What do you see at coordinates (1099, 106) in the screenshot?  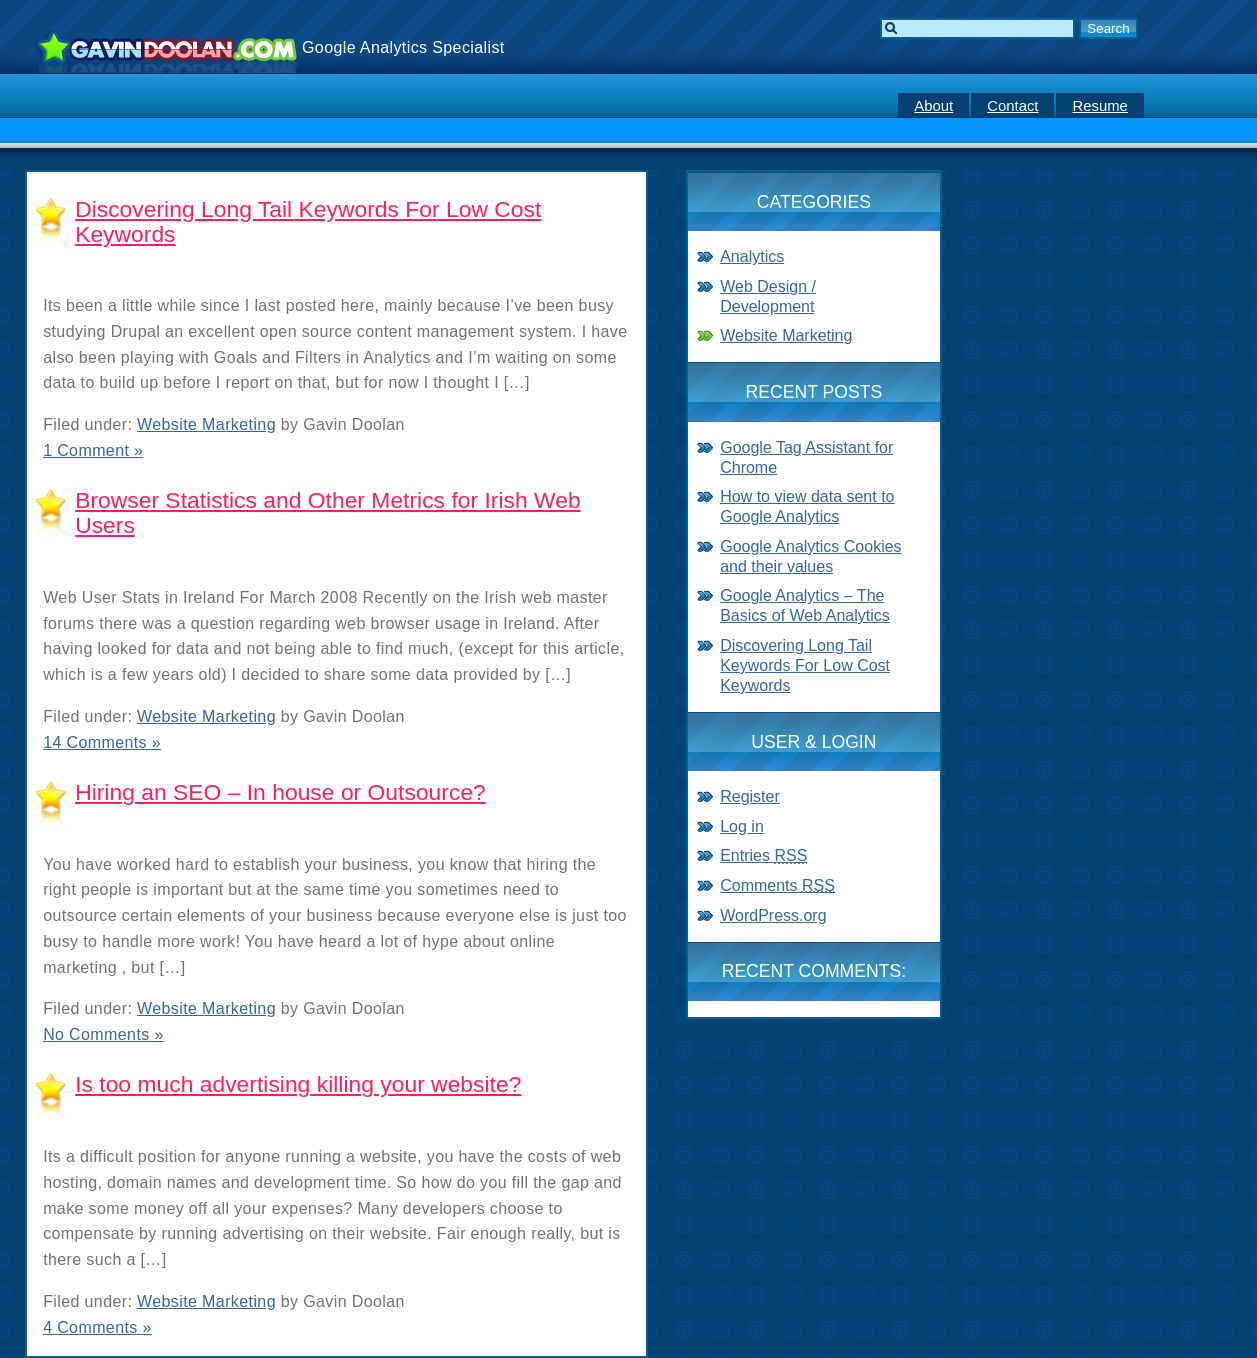 I see `Resume` at bounding box center [1099, 106].